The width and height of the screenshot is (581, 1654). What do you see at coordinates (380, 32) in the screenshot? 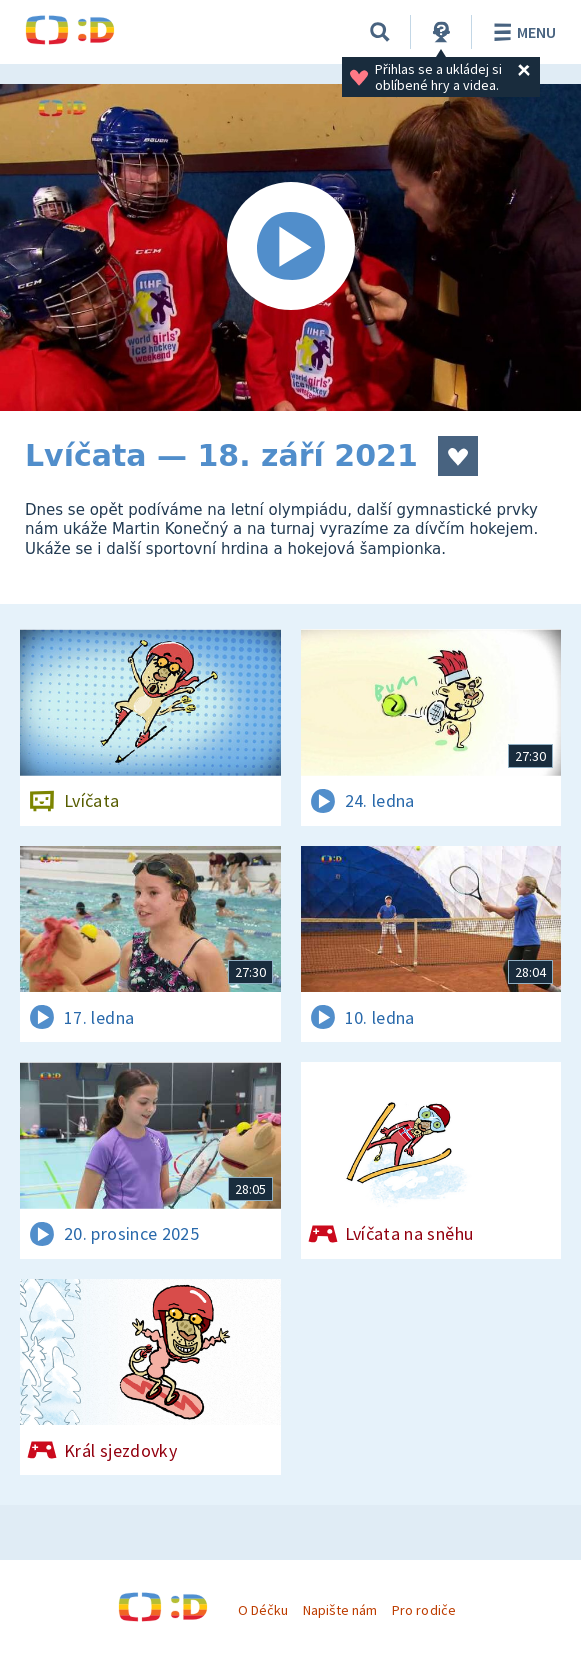
I see `[Vyhledávání]` at bounding box center [380, 32].